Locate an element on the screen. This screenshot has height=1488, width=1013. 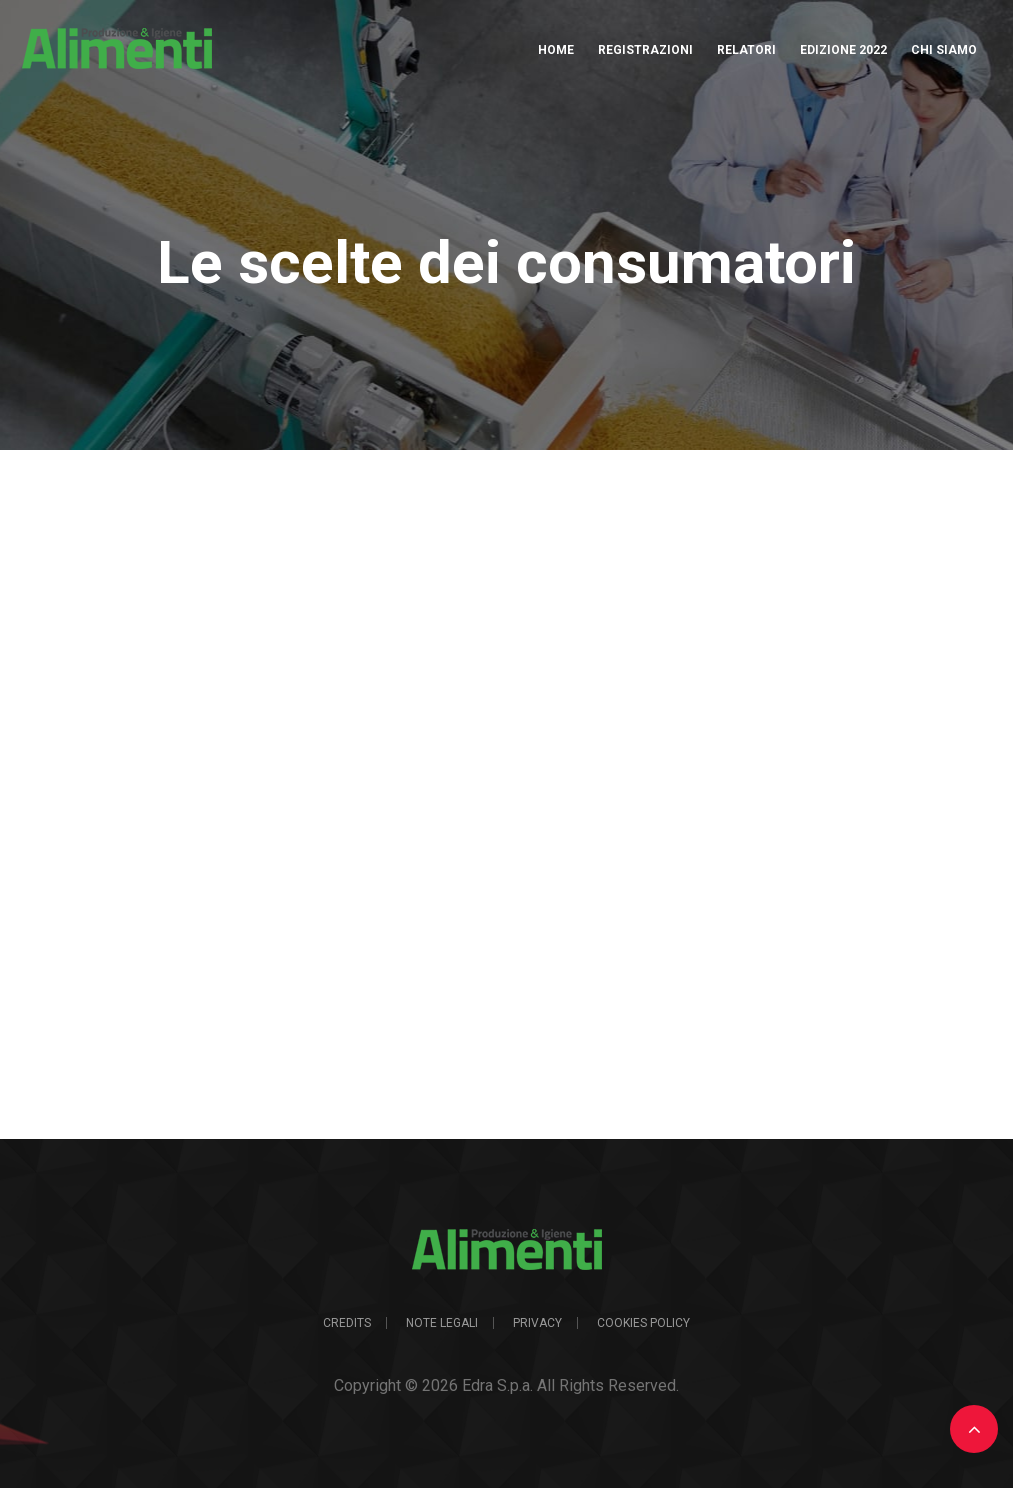
Home is located at coordinates (556, 50).